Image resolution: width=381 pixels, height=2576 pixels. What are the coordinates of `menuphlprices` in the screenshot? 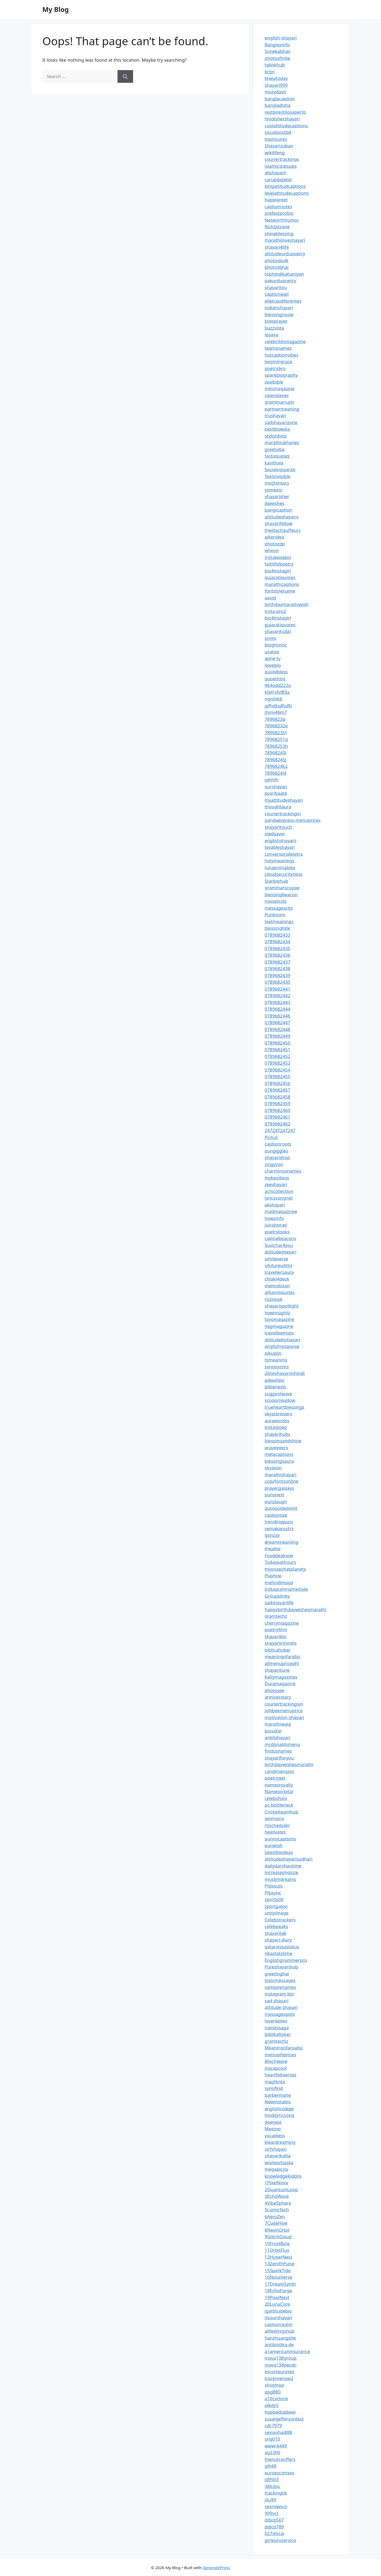 It's located at (280, 2054).